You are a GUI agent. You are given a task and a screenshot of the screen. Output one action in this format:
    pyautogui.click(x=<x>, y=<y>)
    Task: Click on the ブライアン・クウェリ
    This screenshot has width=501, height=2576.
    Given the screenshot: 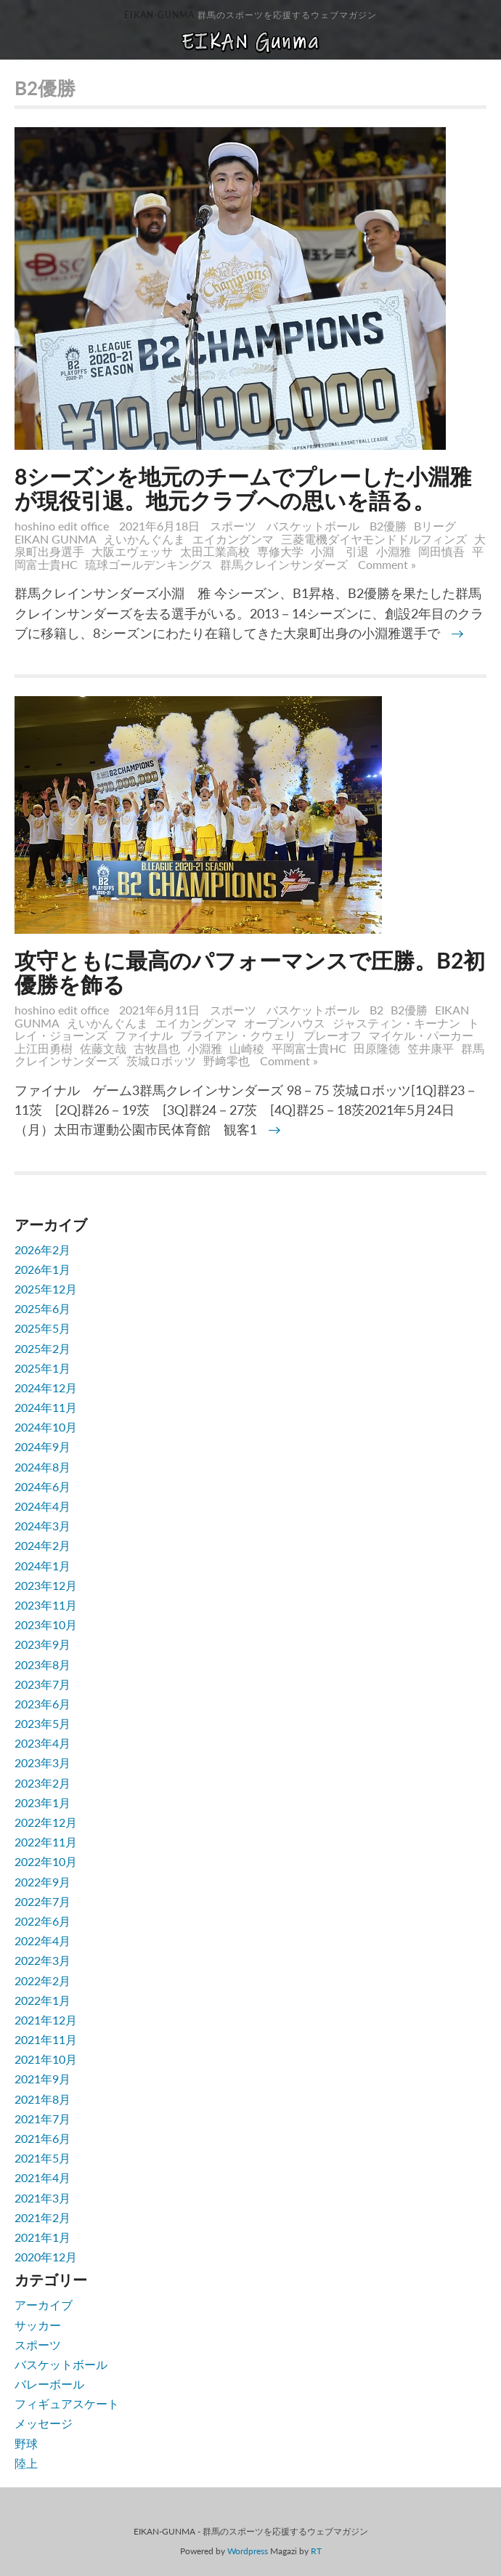 What is the action you would take?
    pyautogui.click(x=238, y=1035)
    